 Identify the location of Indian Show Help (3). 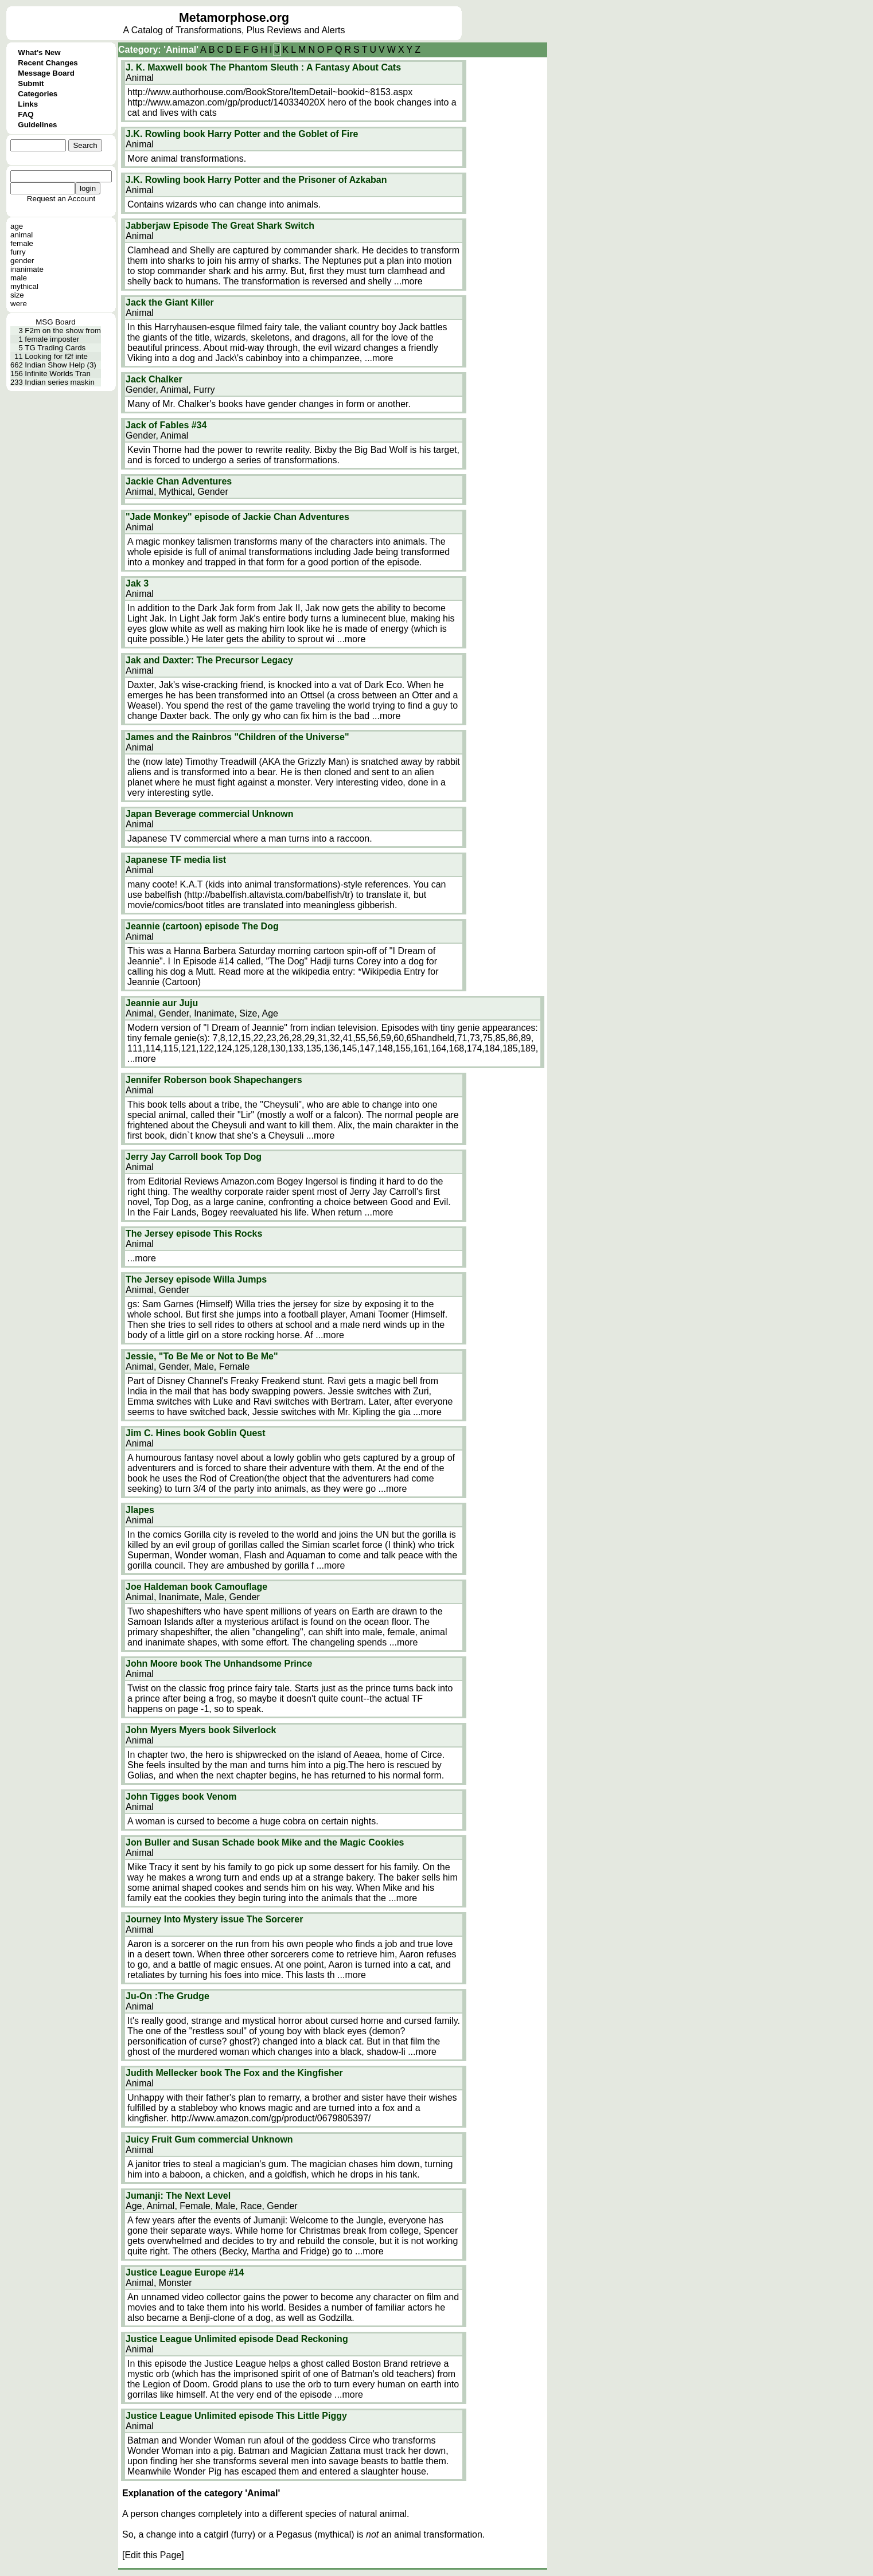
(60, 365).